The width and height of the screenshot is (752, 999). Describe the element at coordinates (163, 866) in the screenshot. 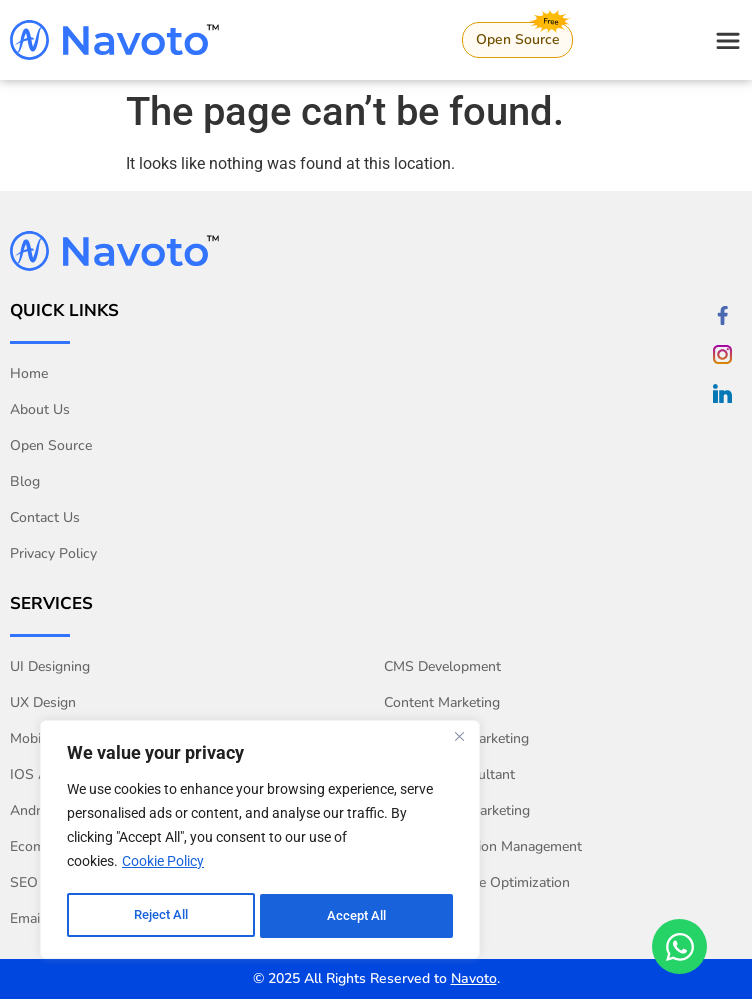

I see `Cookie Policy` at that location.